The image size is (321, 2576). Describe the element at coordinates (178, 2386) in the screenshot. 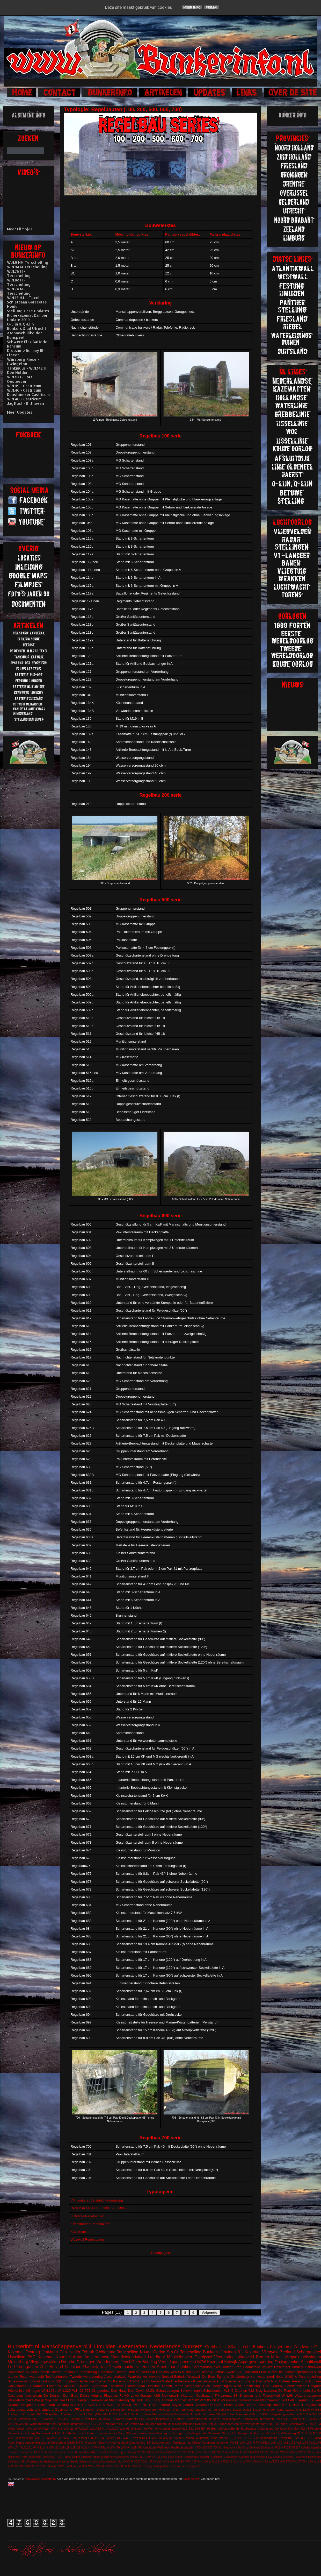

I see `Petten` at that location.